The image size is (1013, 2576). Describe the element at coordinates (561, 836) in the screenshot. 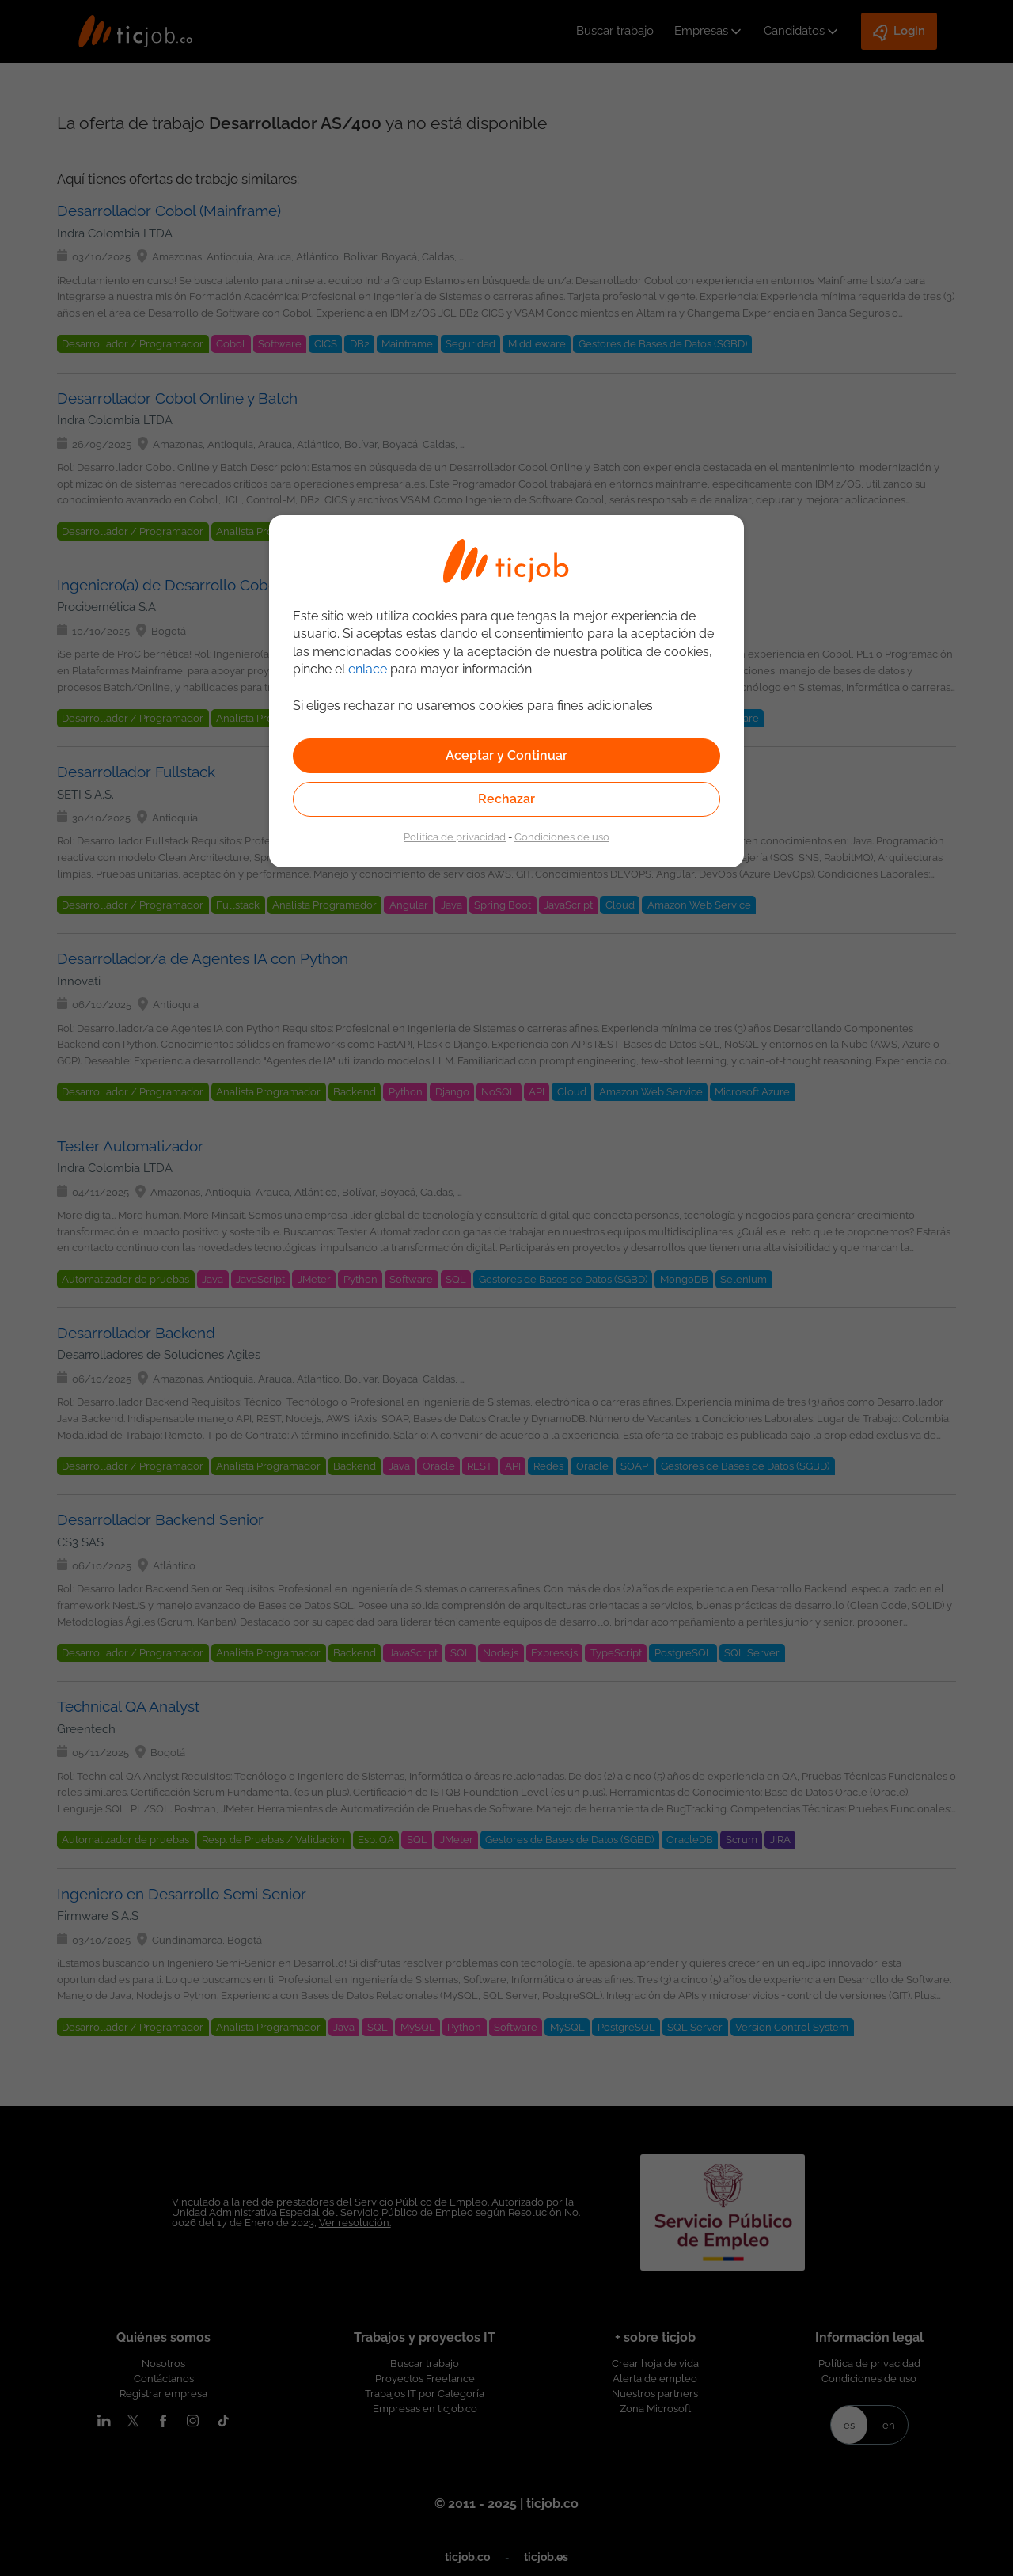

I see `Condiciones de uso` at that location.